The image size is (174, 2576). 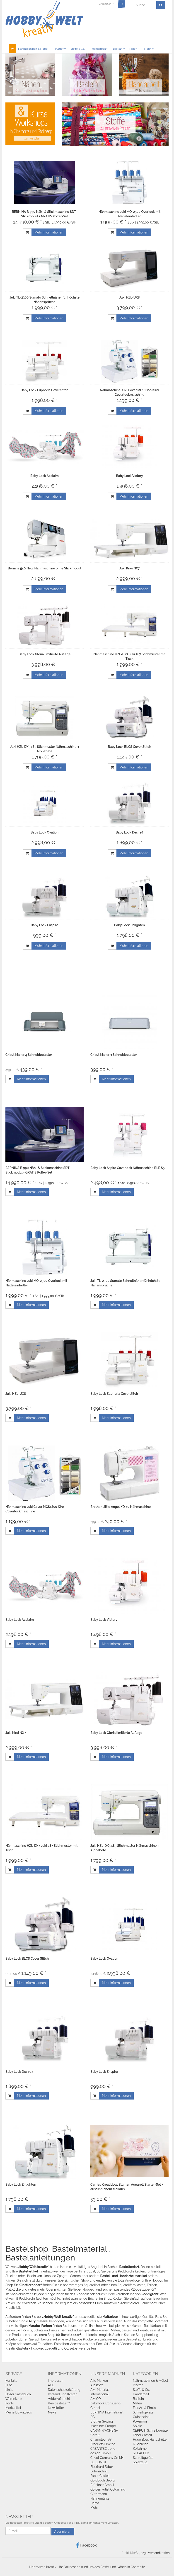 I want to click on Pokémon, so click(x=140, y=2421).